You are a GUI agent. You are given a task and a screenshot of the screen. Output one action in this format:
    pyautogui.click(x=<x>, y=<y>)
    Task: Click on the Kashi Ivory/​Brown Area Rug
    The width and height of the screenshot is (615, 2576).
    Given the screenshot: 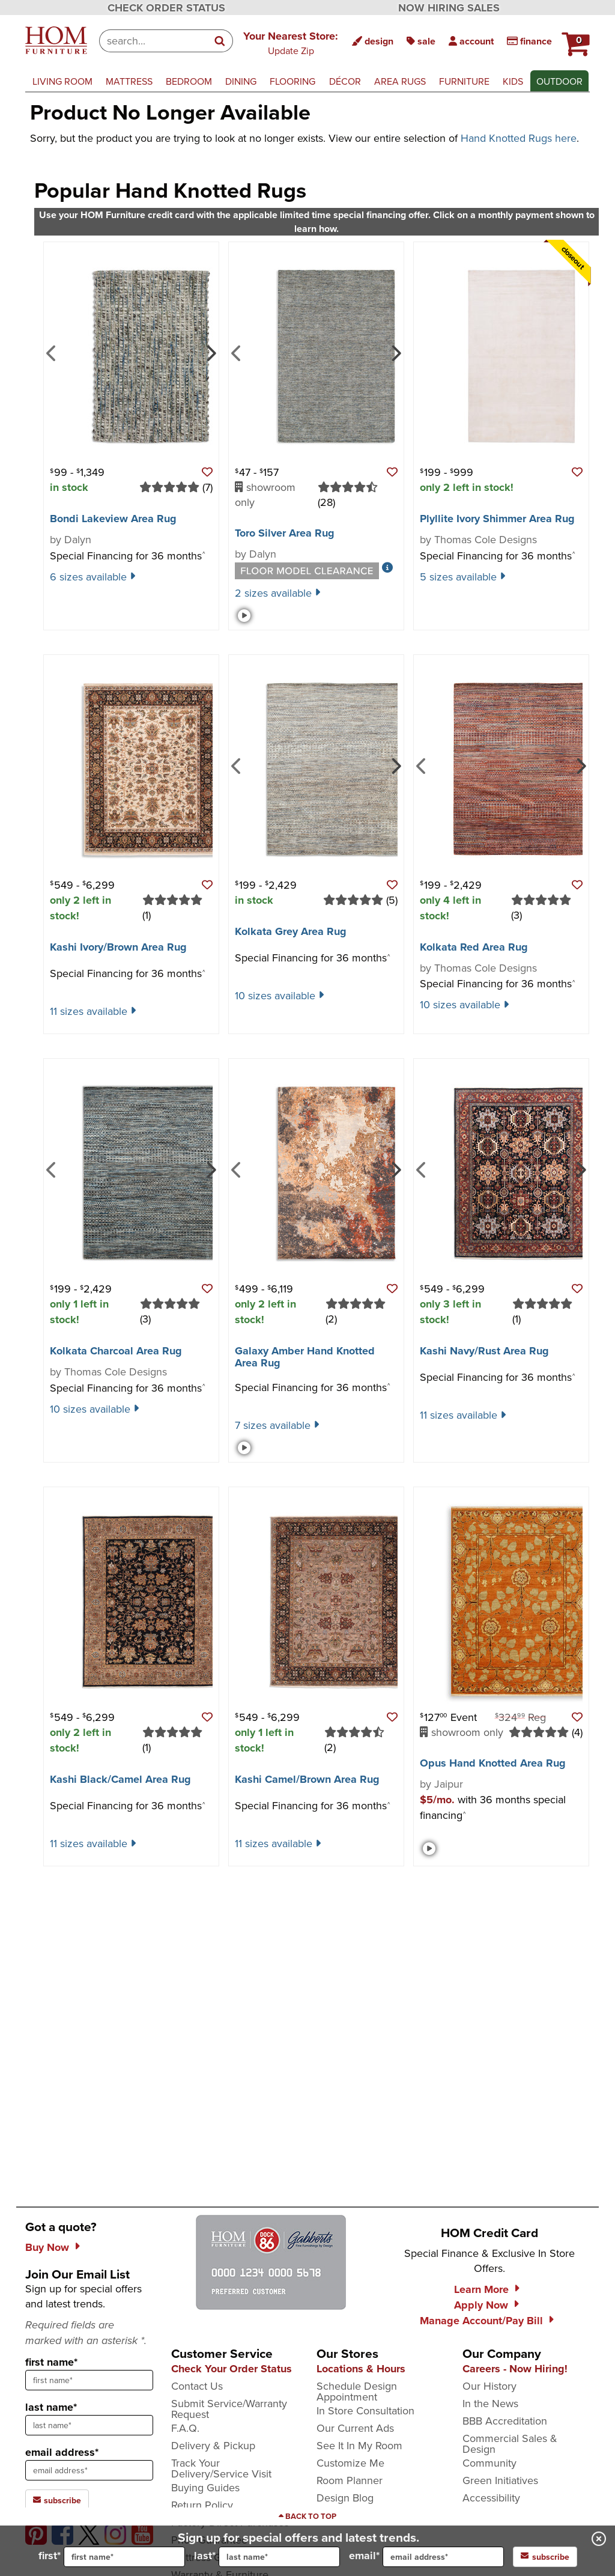 What is the action you would take?
    pyautogui.click(x=118, y=947)
    